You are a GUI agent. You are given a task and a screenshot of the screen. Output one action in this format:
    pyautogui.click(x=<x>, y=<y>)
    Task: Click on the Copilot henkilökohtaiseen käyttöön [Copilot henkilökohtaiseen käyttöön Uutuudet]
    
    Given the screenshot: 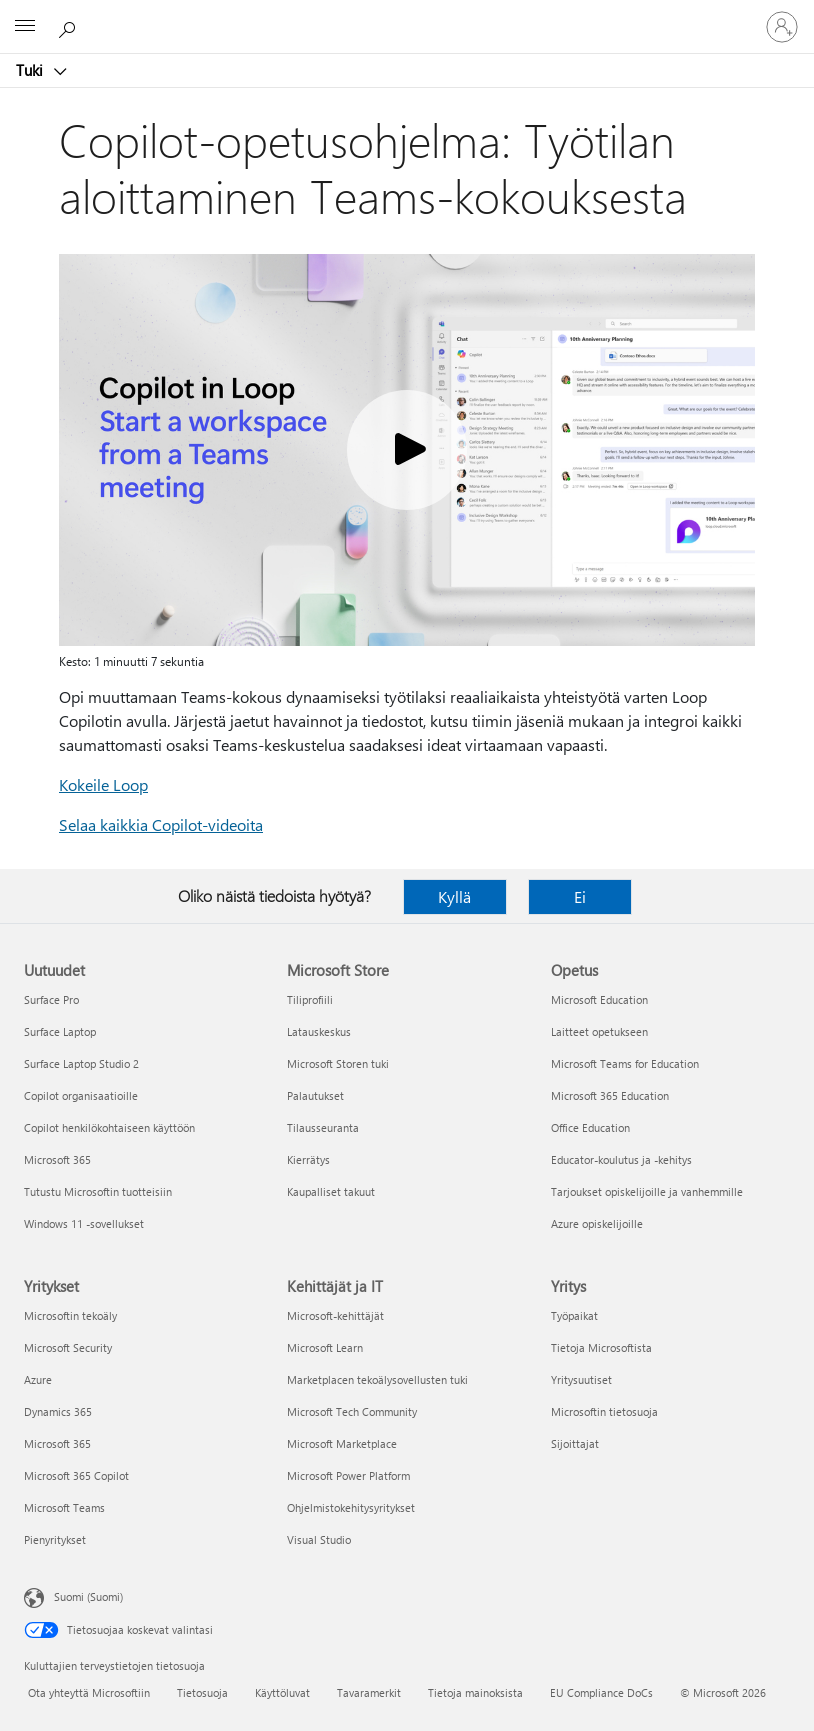 What is the action you would take?
    pyautogui.click(x=109, y=1127)
    